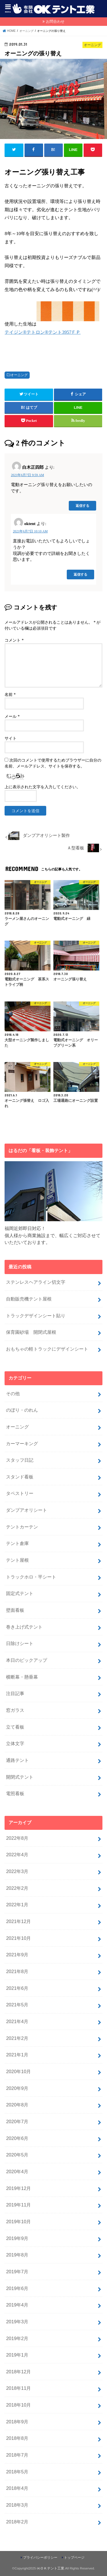 Image resolution: width=107 pixels, height=2576 pixels. Describe the element at coordinates (17, 1838) in the screenshot. I see `2022年8月` at that location.